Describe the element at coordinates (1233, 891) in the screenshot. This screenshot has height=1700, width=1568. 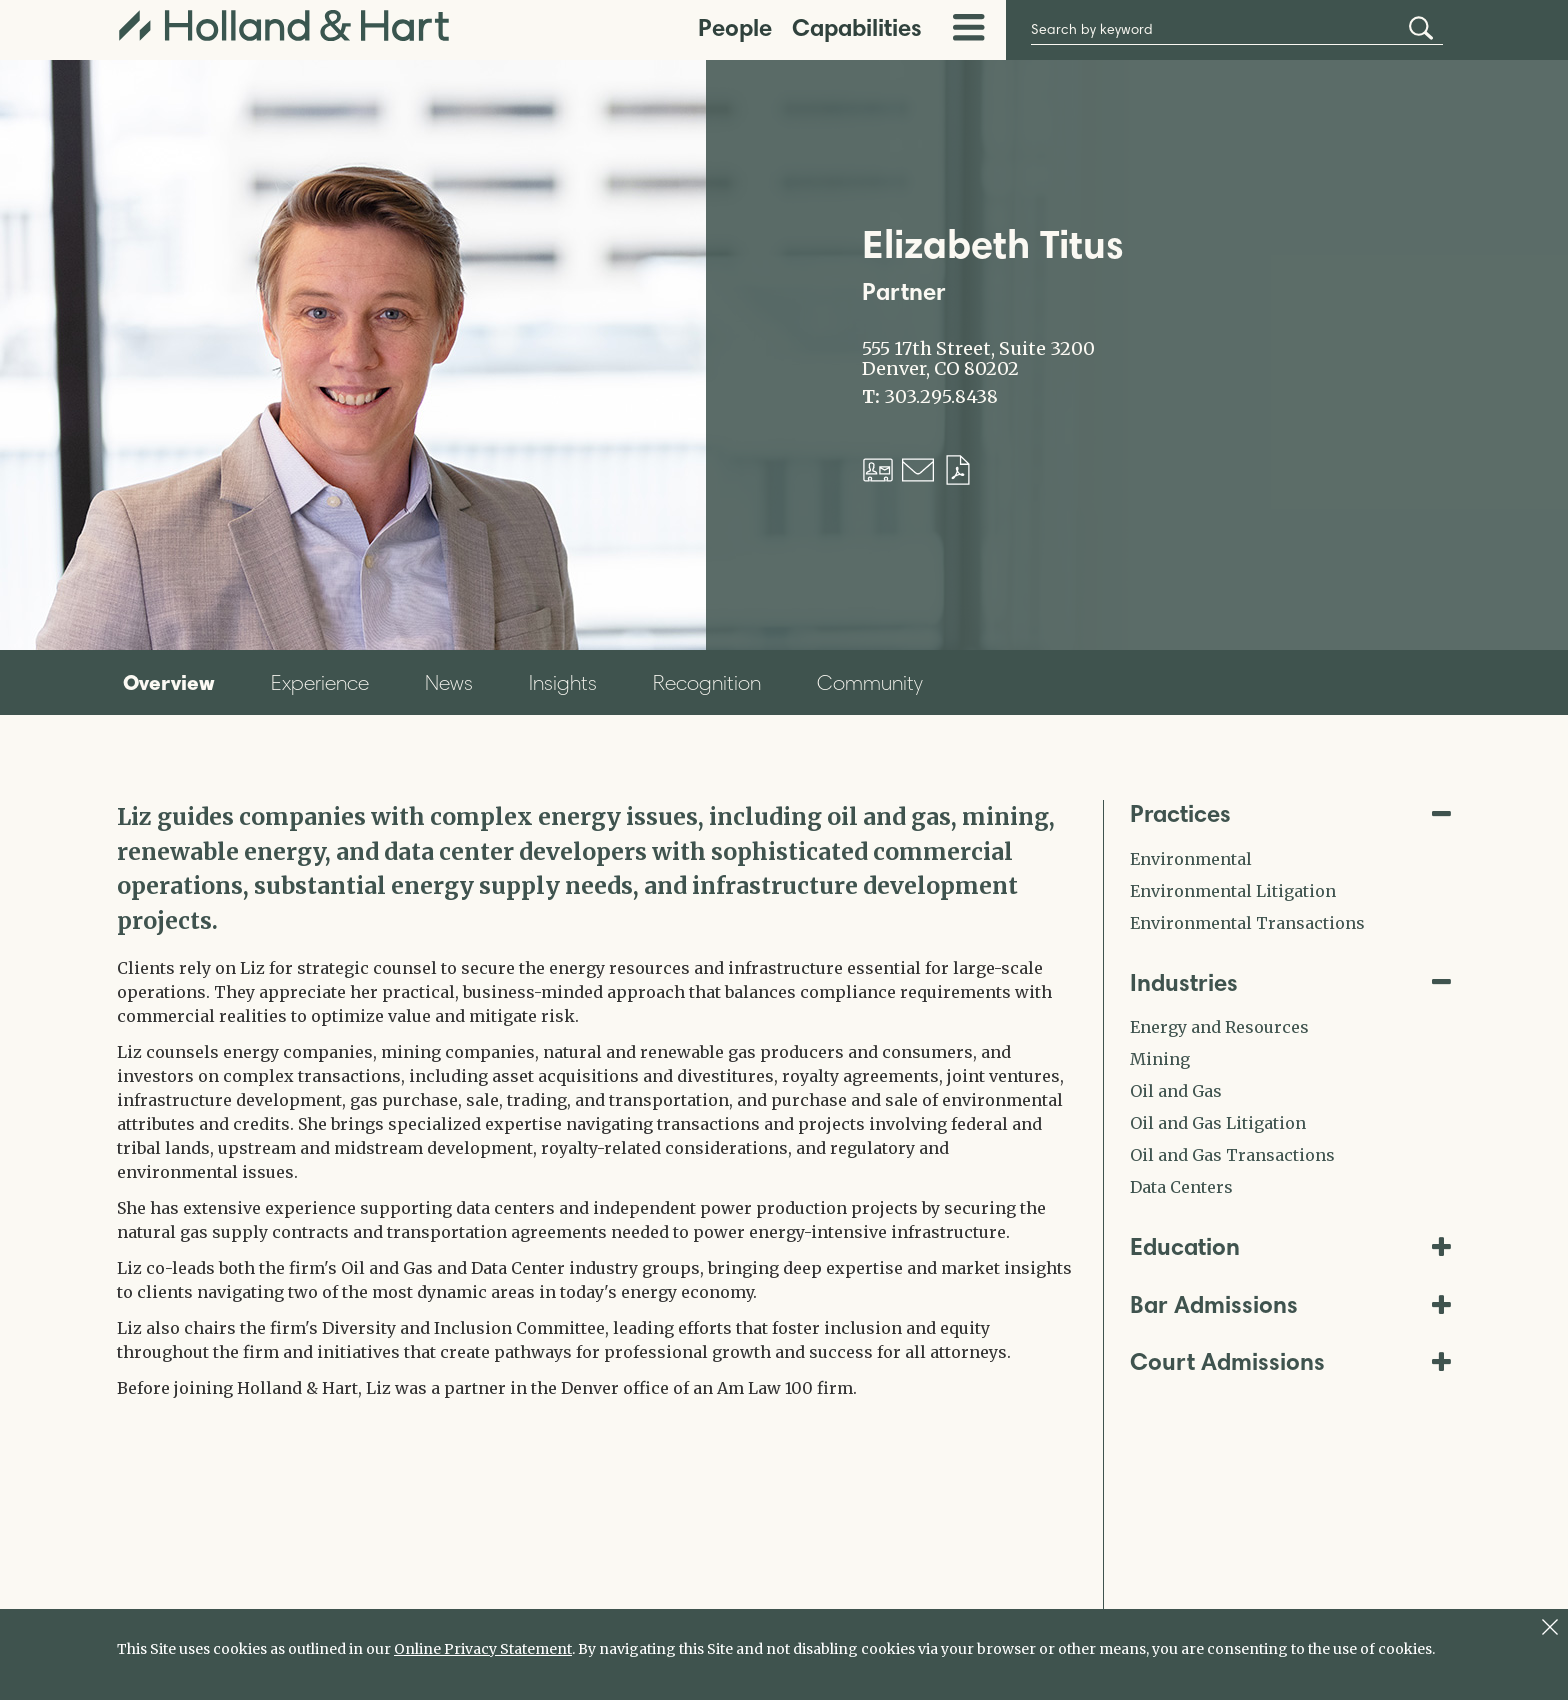
I see `Environmental Litigation` at that location.